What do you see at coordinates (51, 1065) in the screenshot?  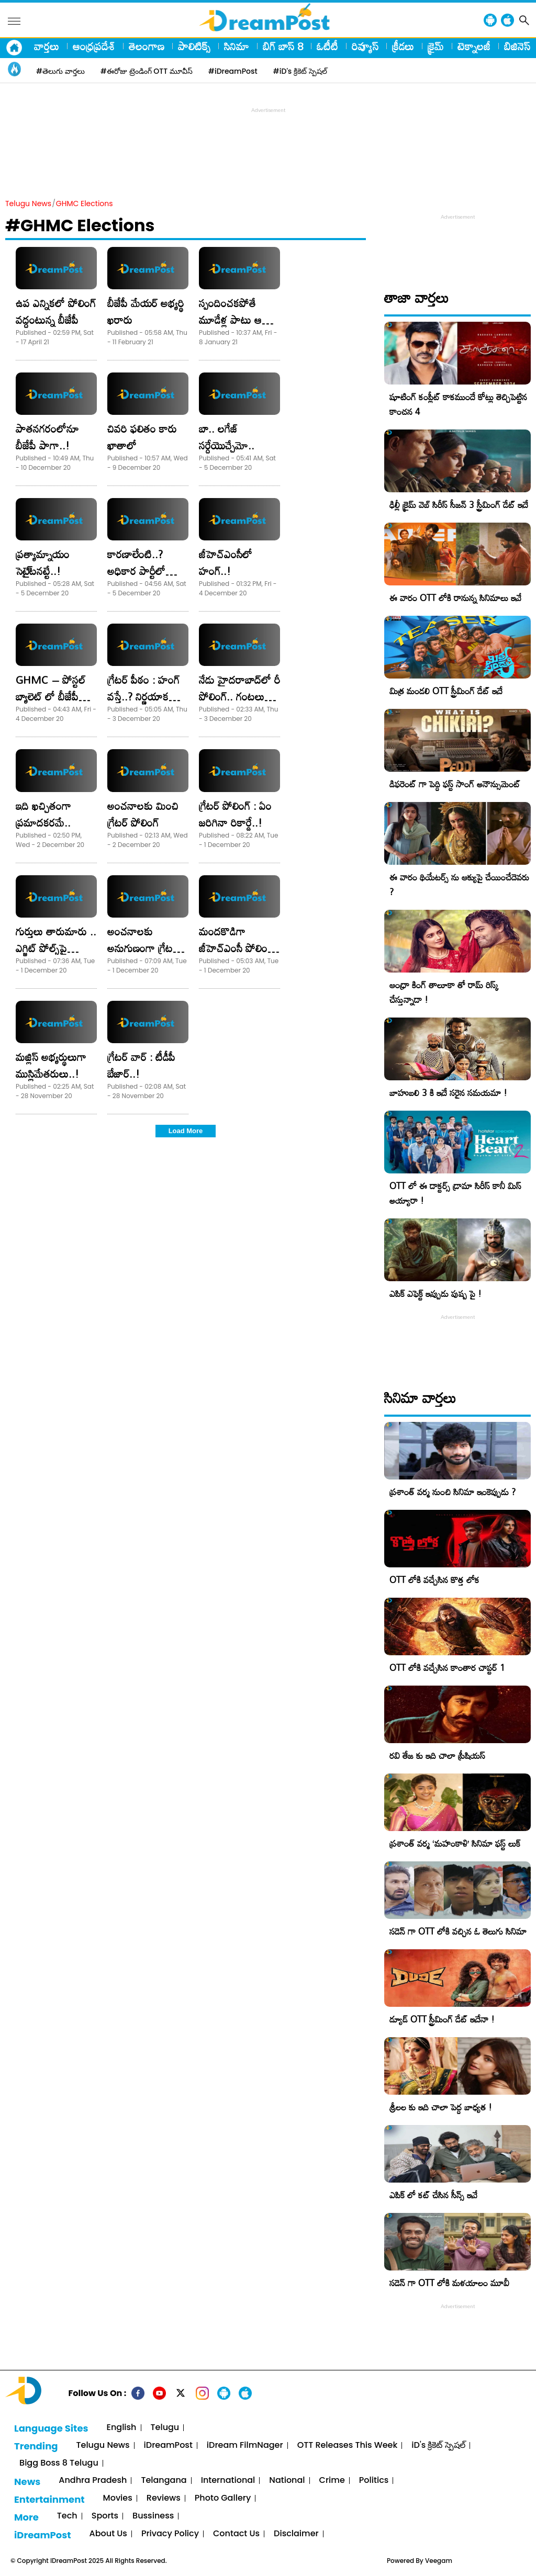 I see `మ‌జ్లిస్ అభ్య‌ర్థులు‌గా ముస్లిమేత‌రులు..!` at bounding box center [51, 1065].